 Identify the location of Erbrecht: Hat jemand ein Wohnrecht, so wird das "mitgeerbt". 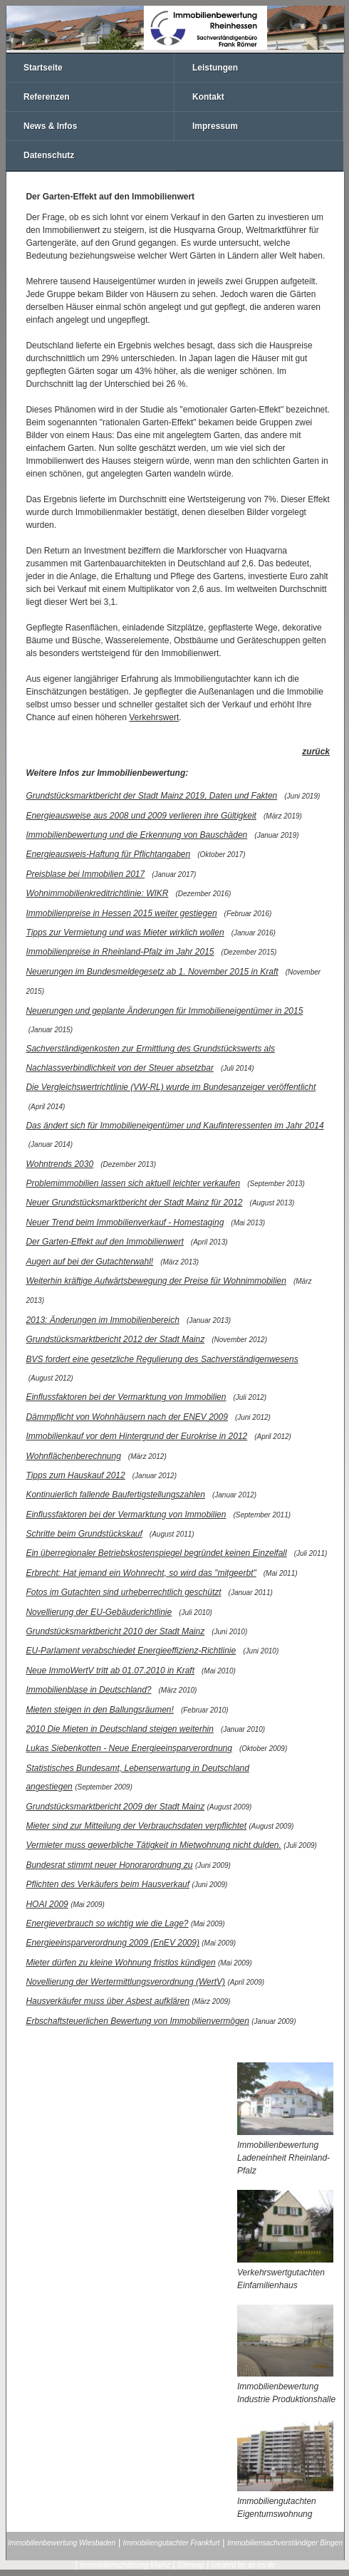
(141, 1573).